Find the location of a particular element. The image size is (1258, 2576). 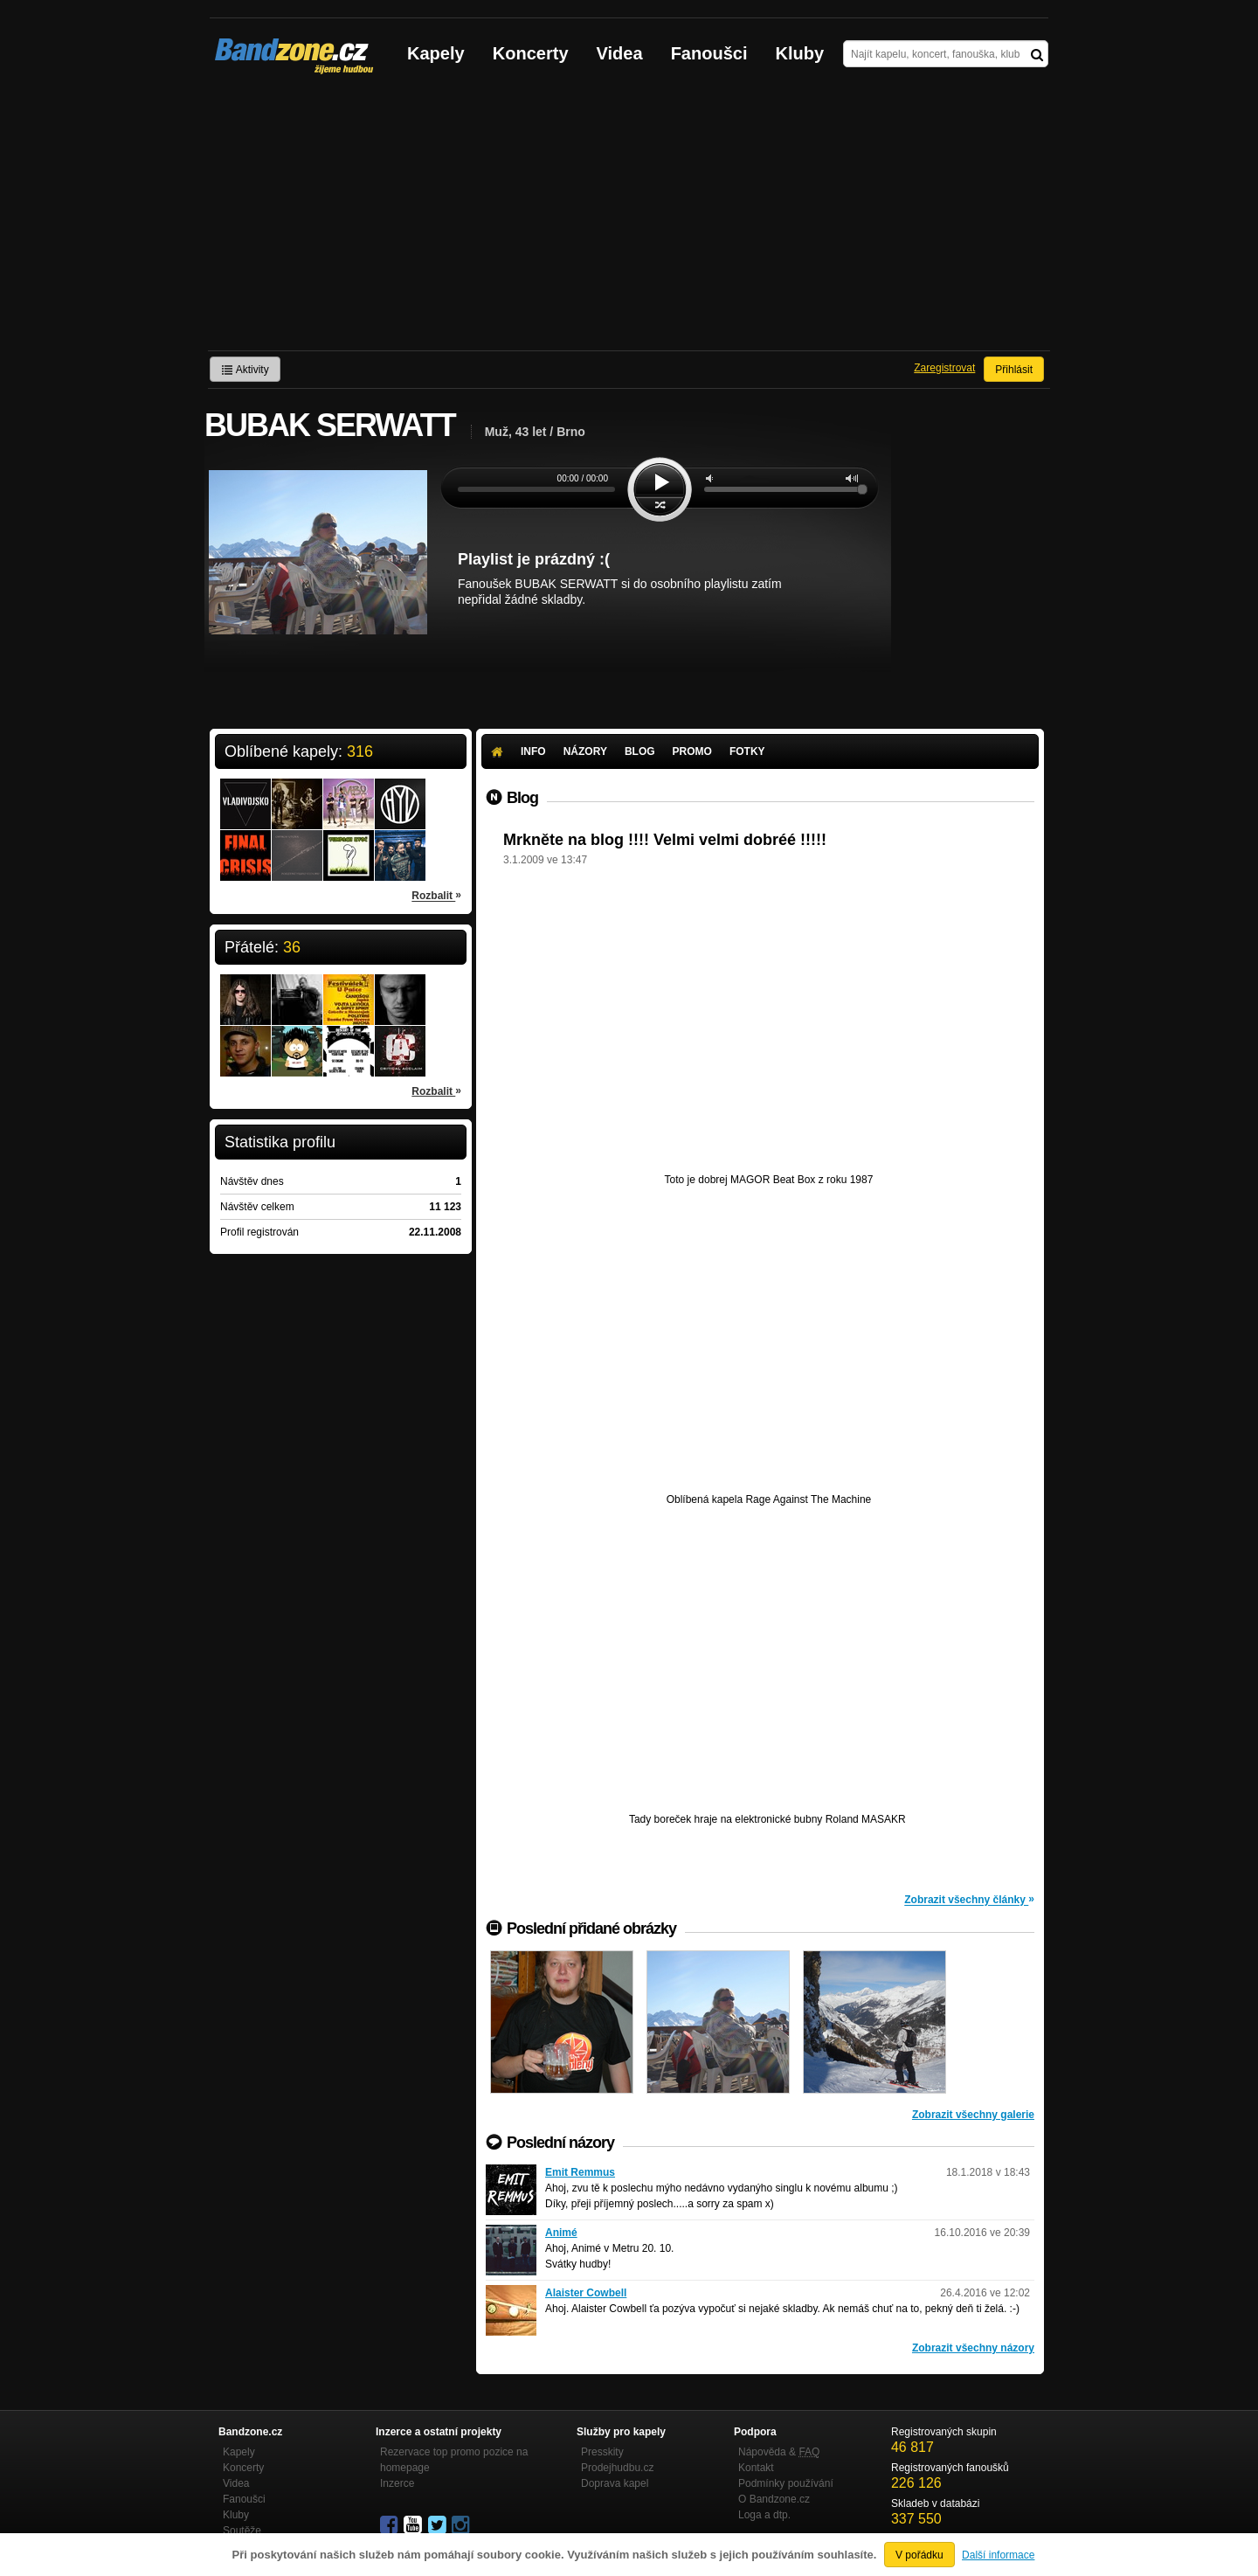

Názory is located at coordinates (585, 751).